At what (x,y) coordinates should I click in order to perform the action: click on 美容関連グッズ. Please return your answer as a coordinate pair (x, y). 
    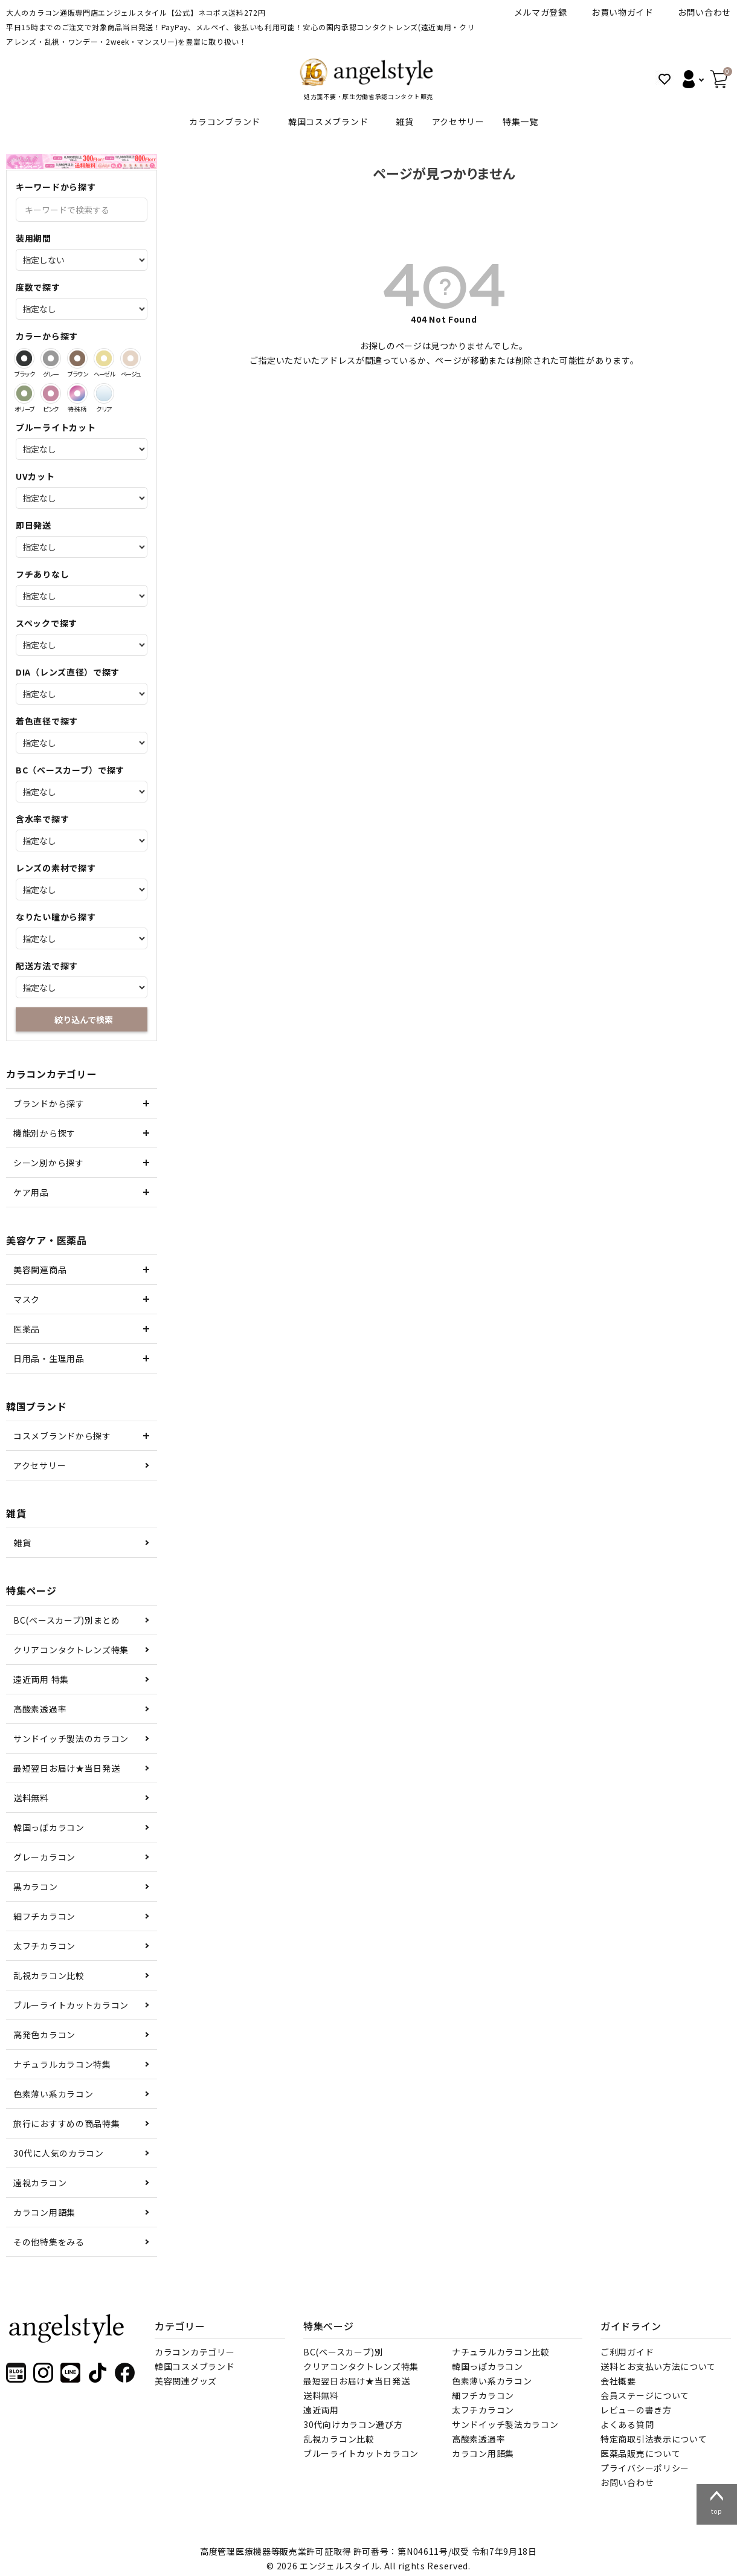
    Looking at the image, I should click on (186, 2381).